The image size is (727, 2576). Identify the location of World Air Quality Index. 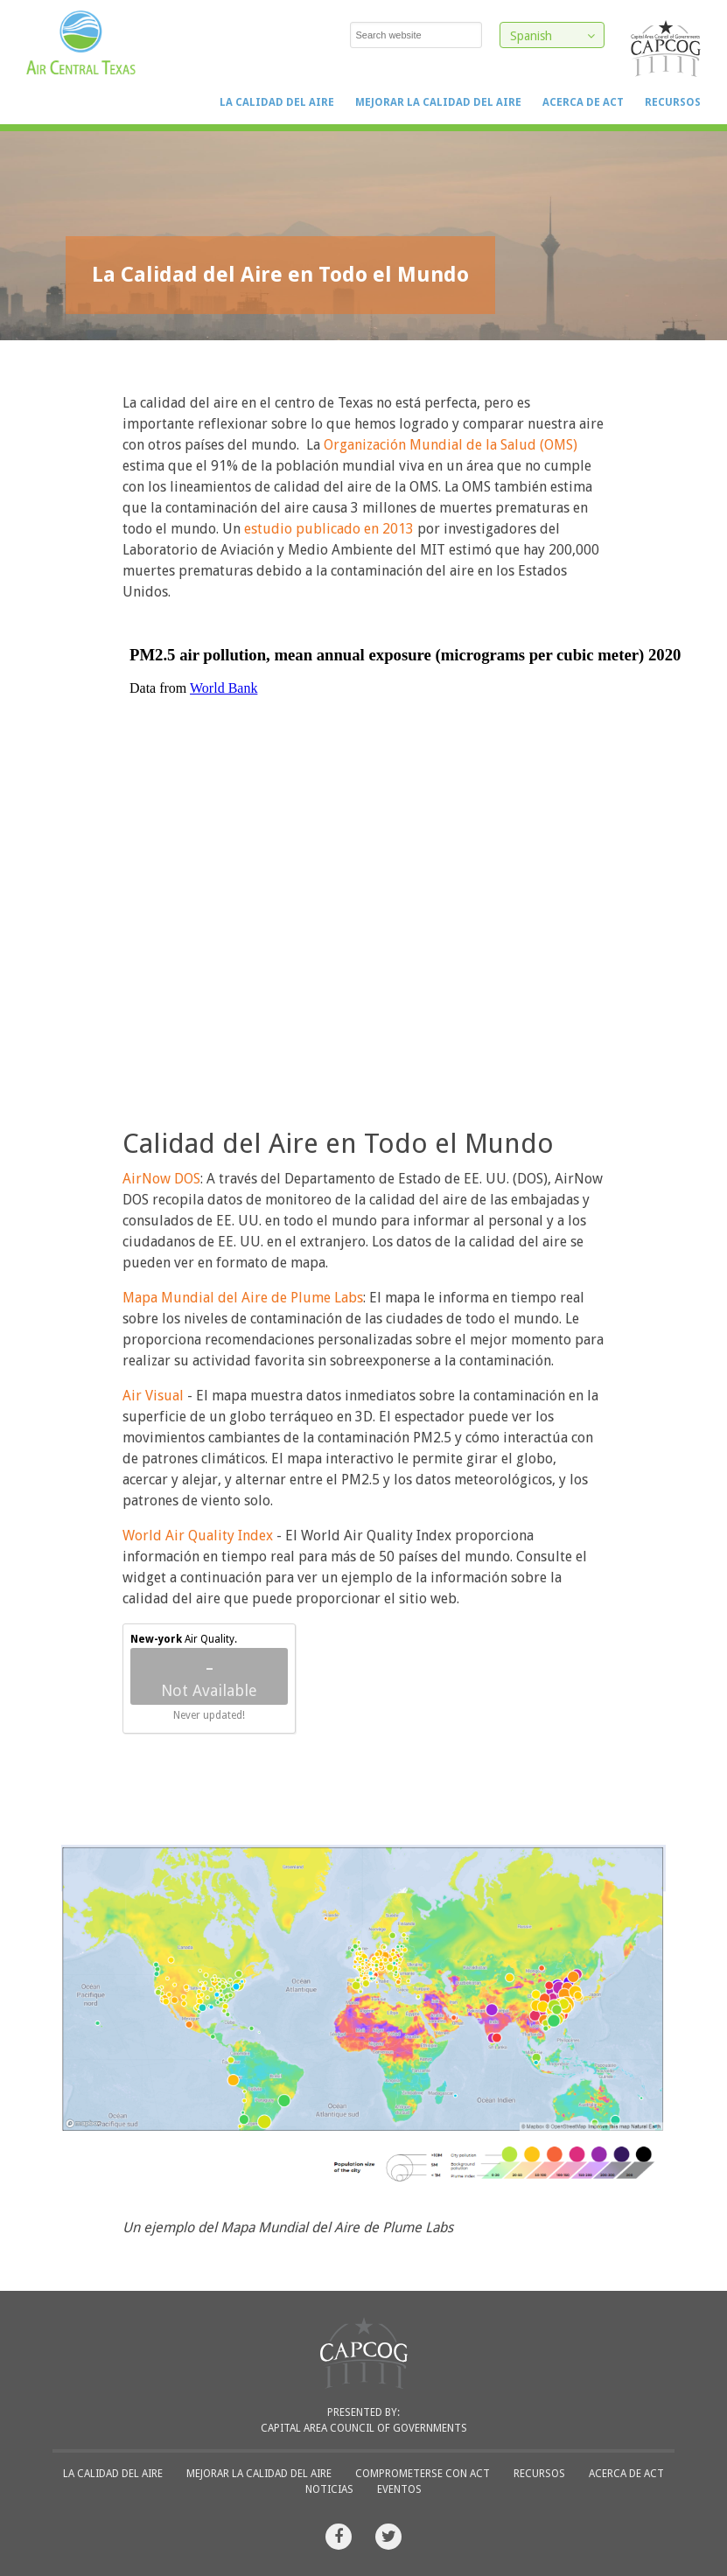
(197, 1535).